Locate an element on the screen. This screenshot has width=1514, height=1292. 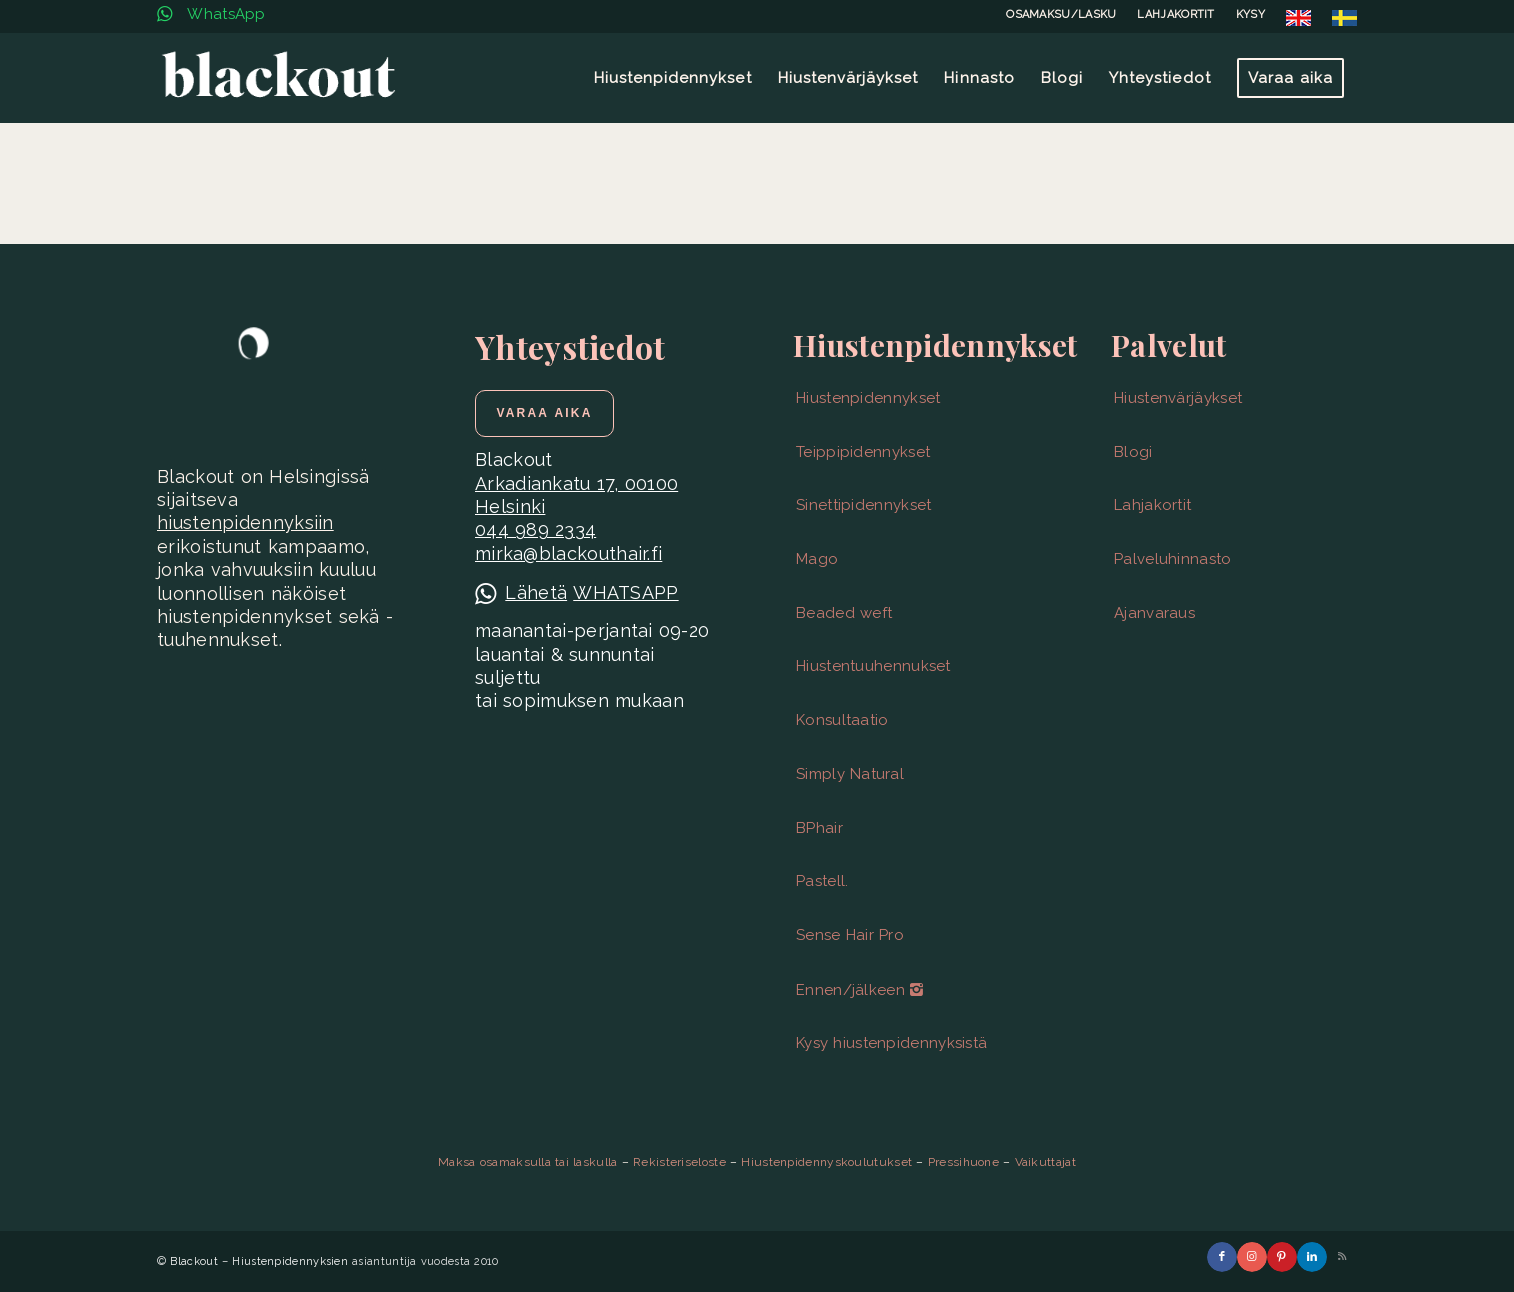
[menuitem] is located at coordinates (1061, 15).